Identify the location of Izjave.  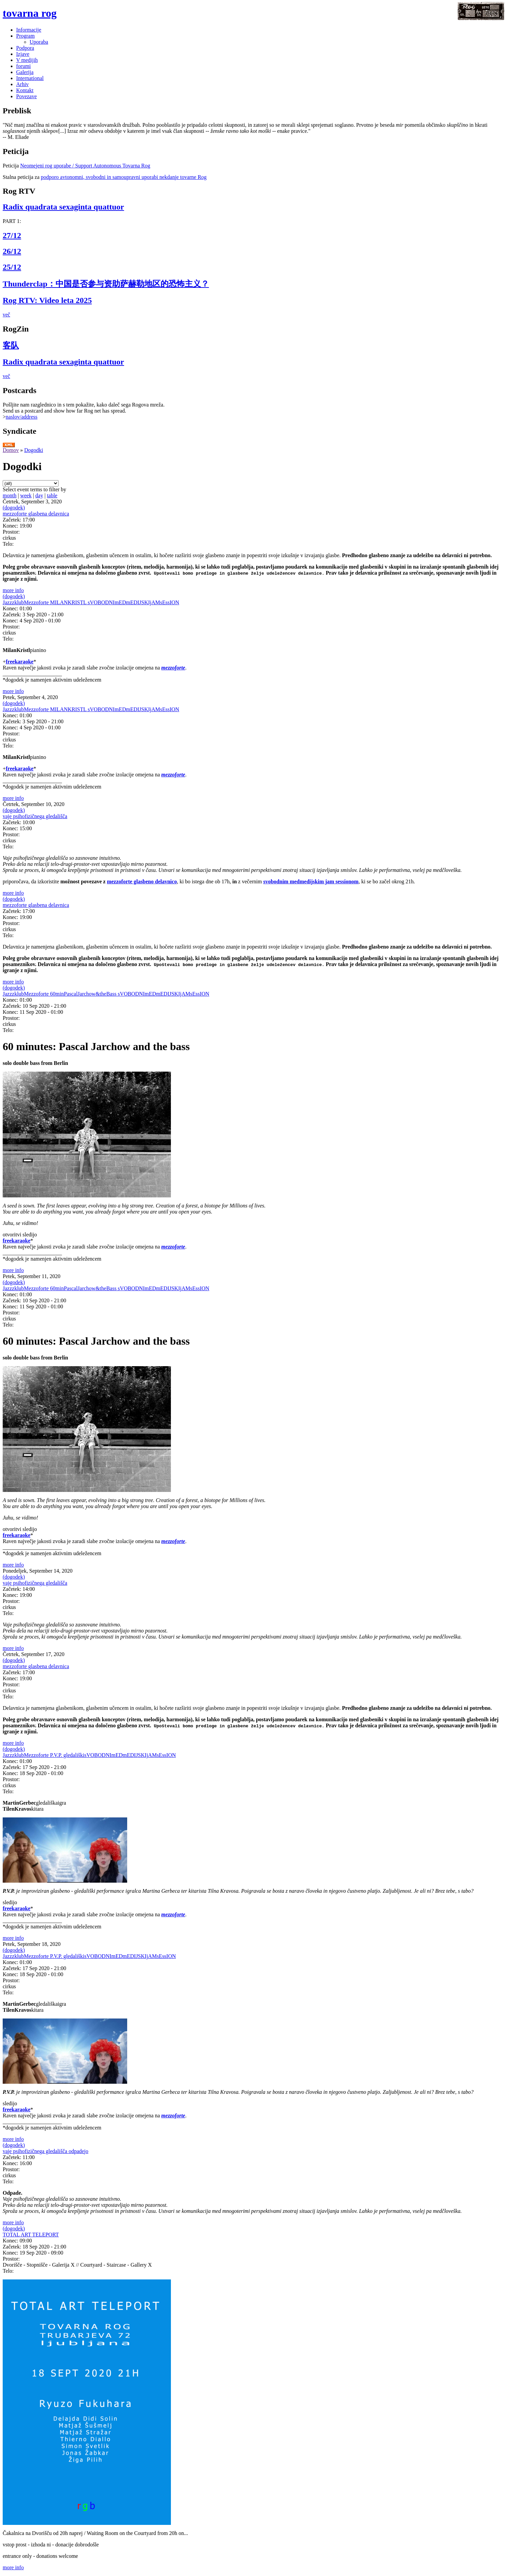
(22, 54).